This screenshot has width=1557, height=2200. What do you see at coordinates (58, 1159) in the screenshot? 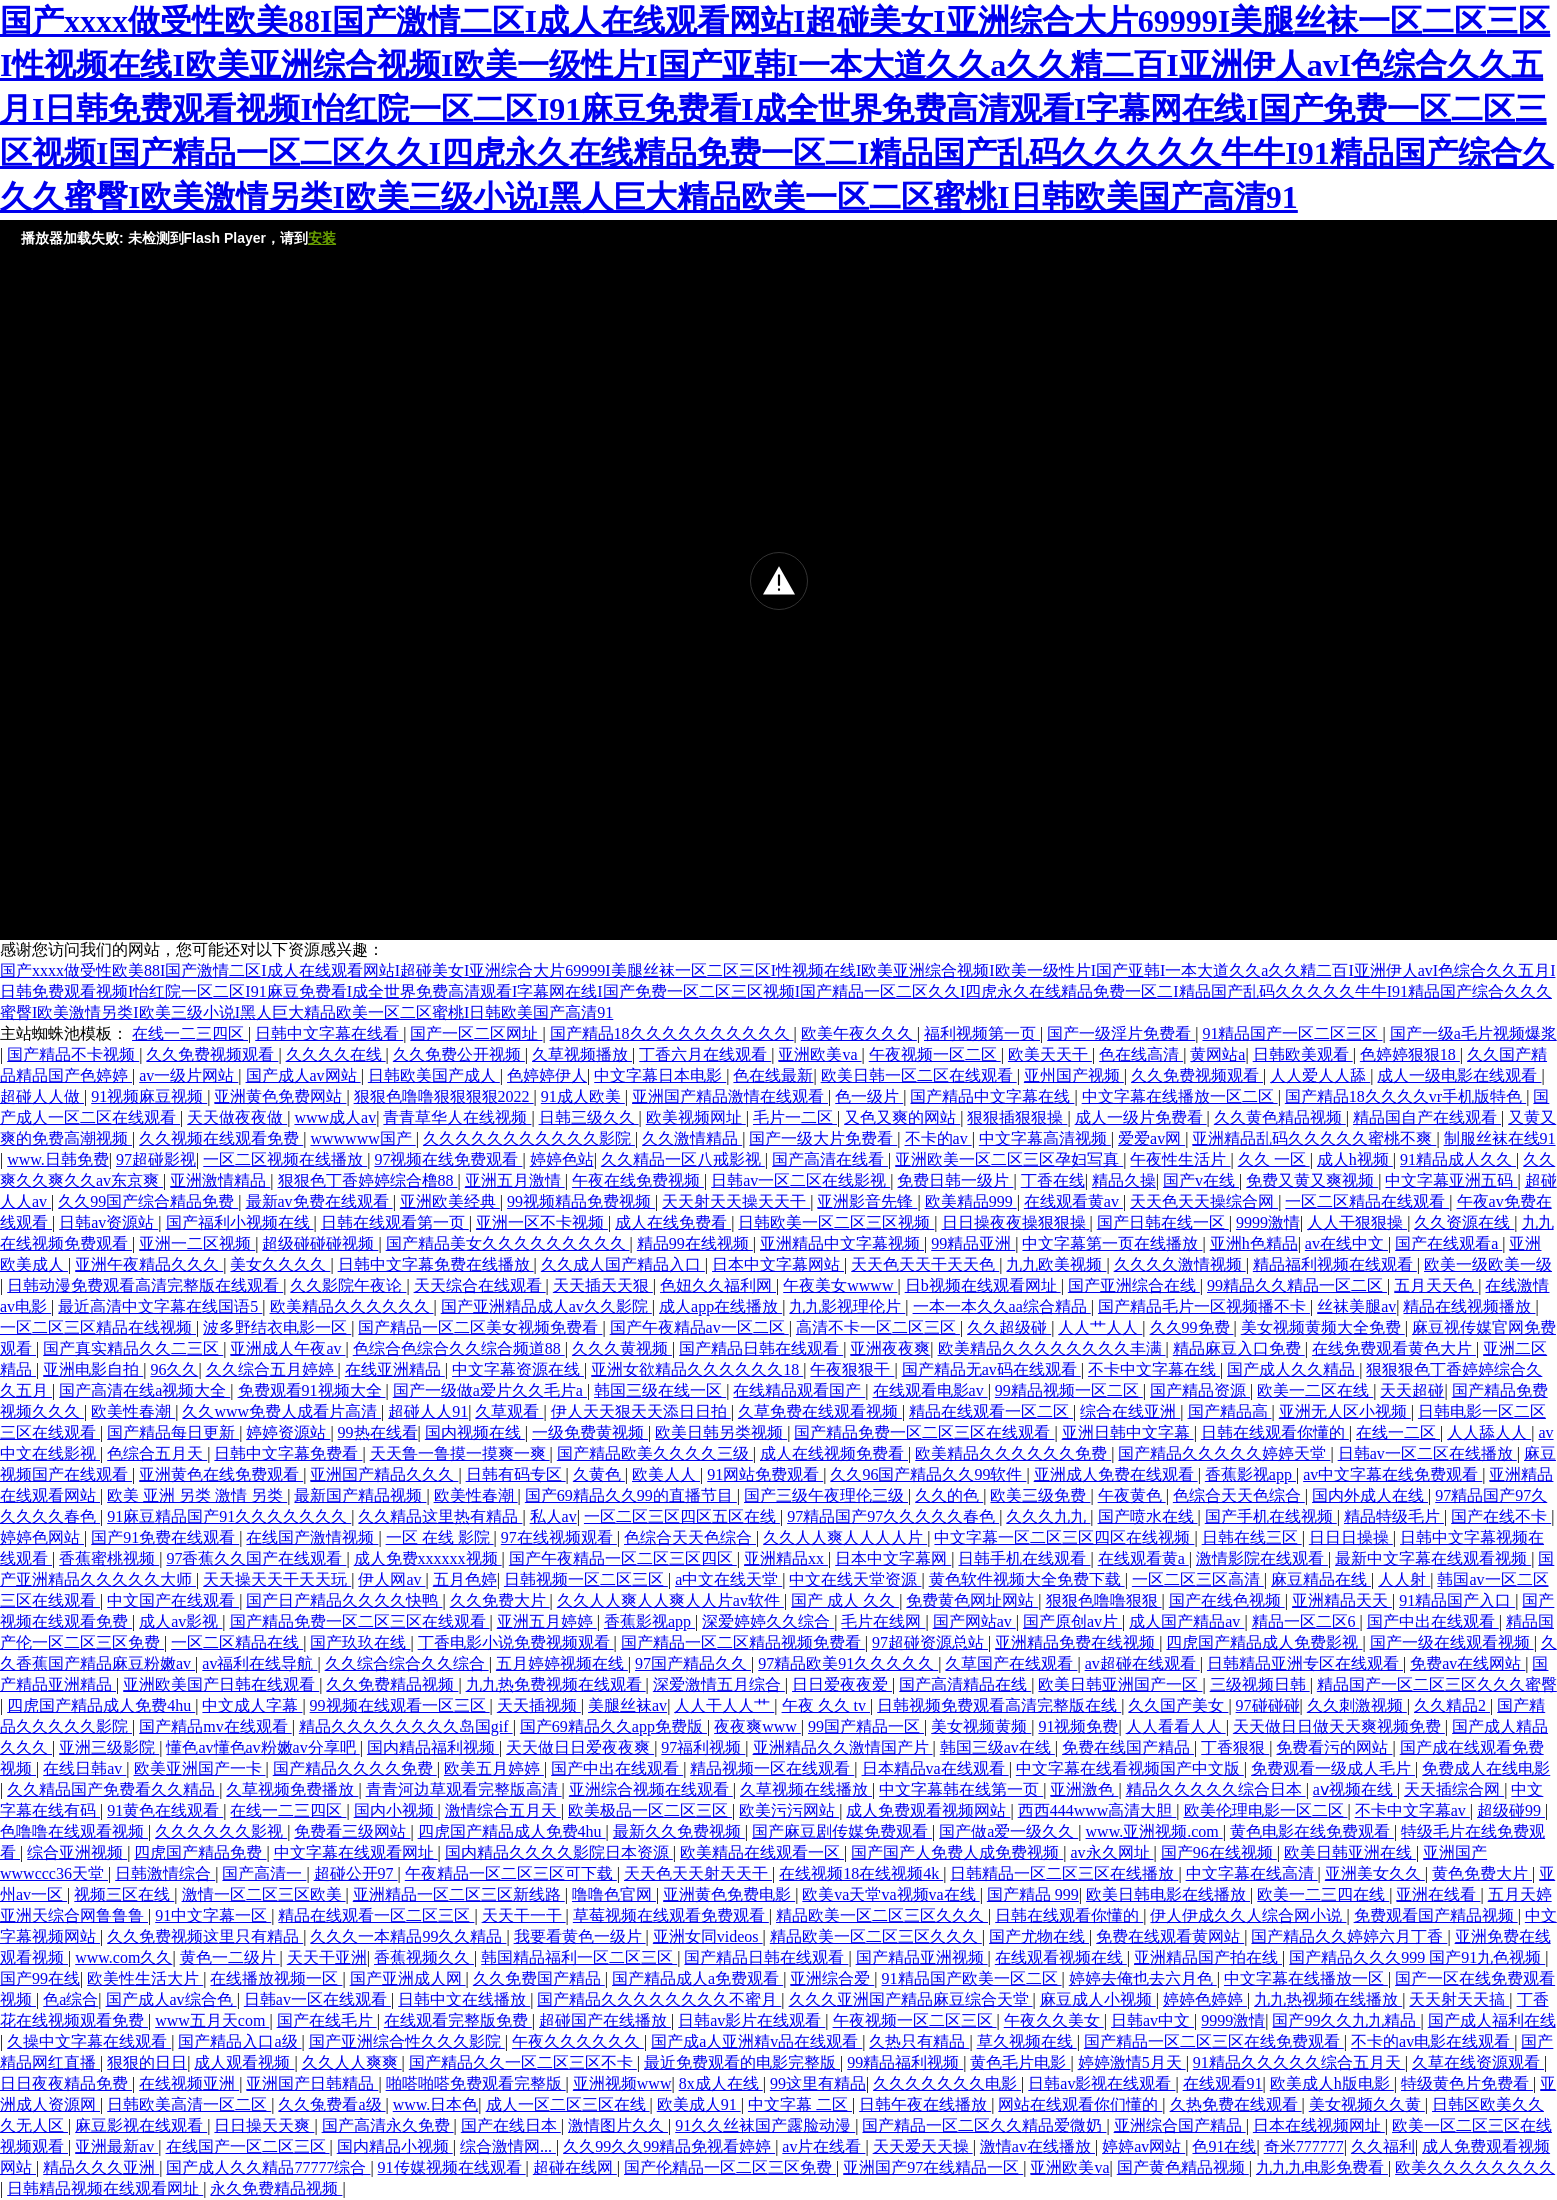
I see `www.日韩免费` at bounding box center [58, 1159].